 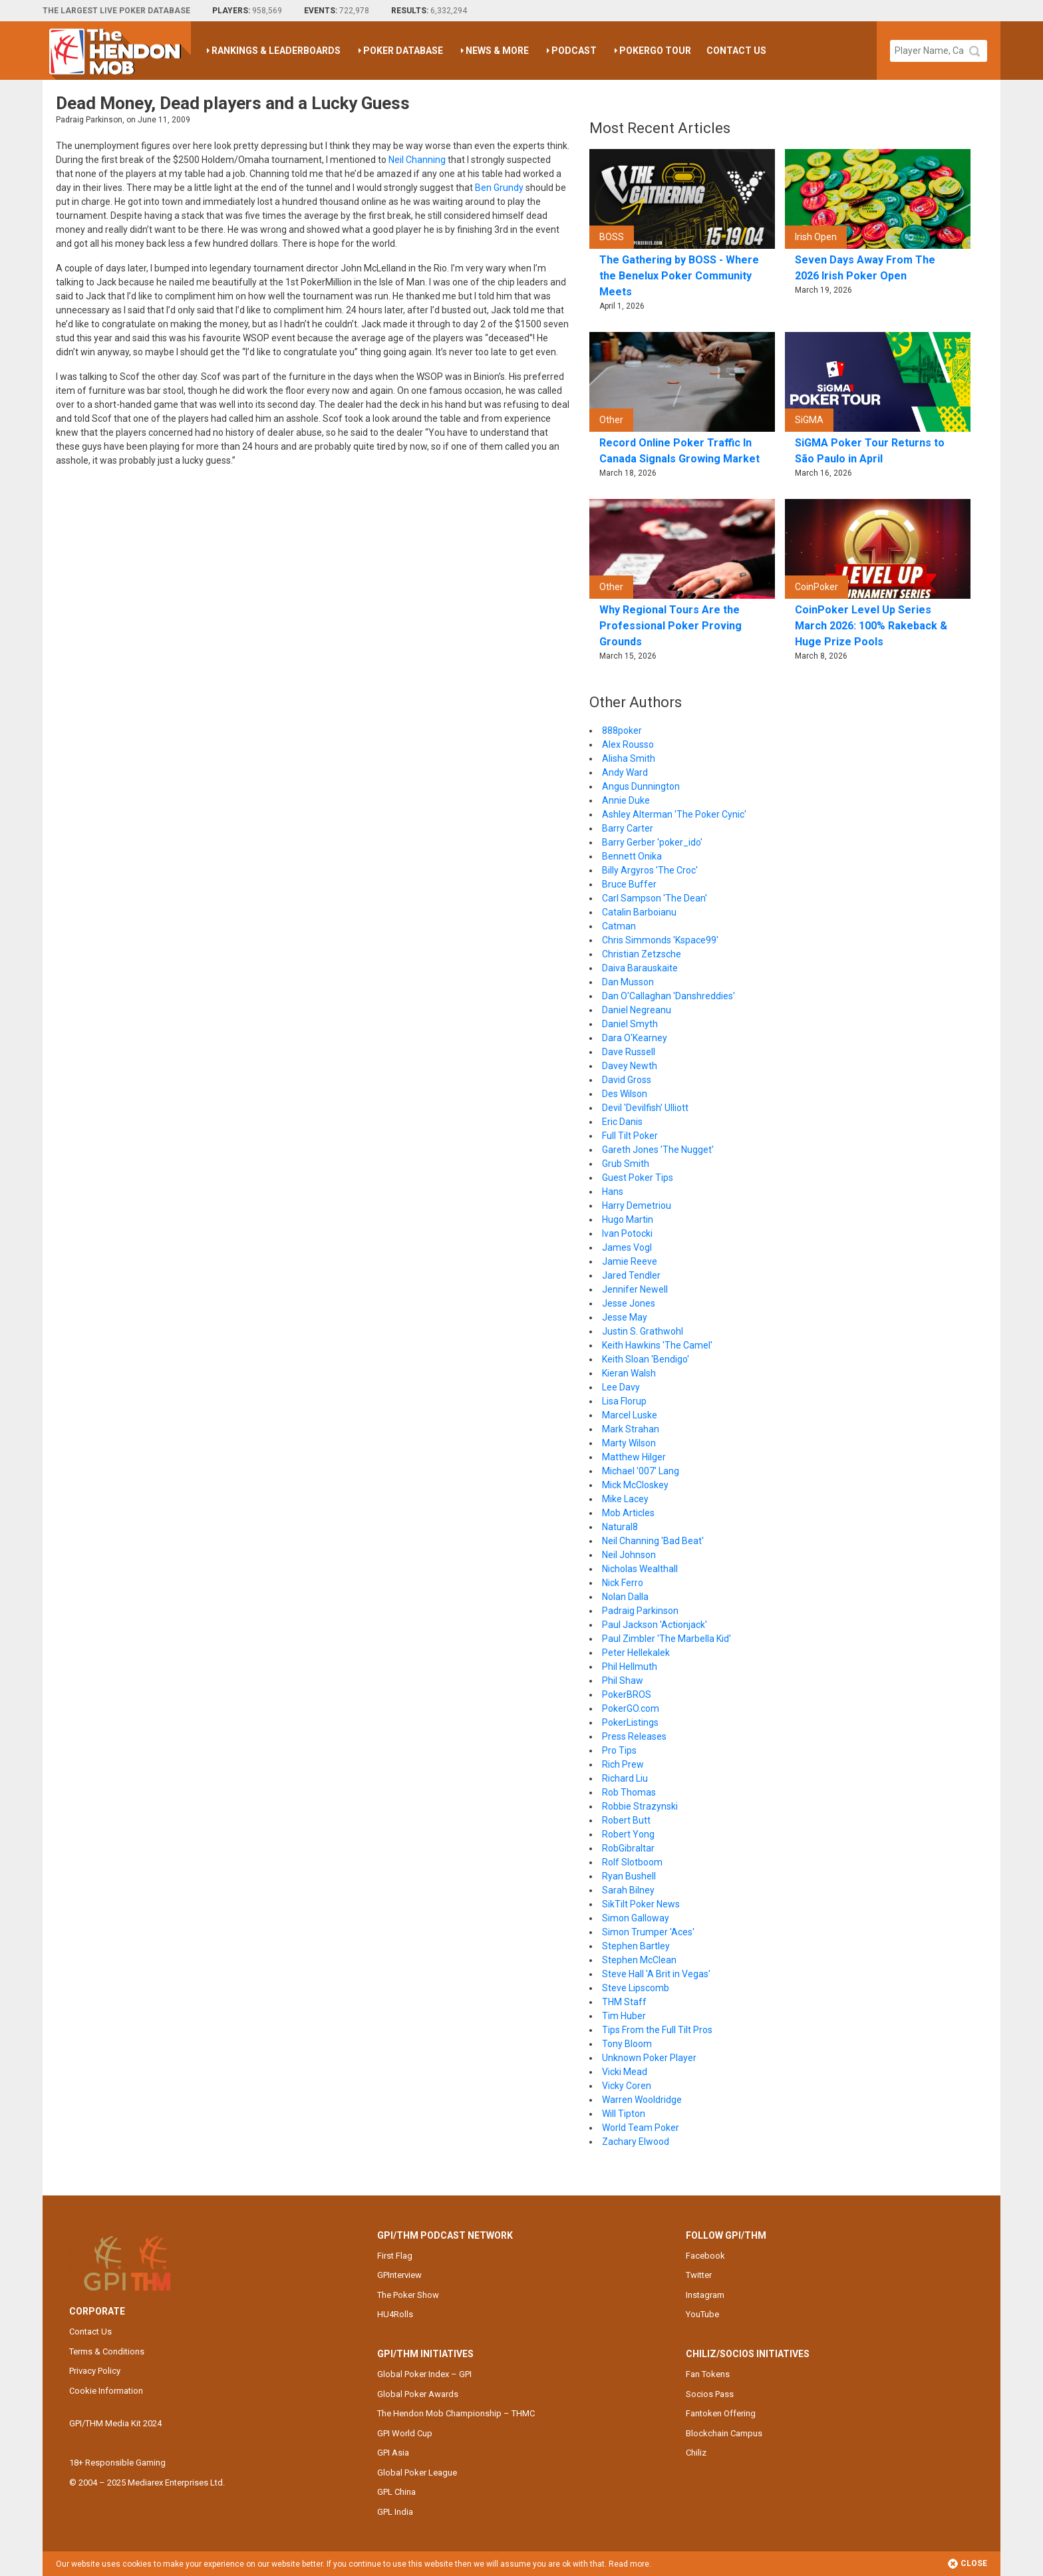 I want to click on GPI/THM Media Kit 2024, so click(x=115, y=2423).